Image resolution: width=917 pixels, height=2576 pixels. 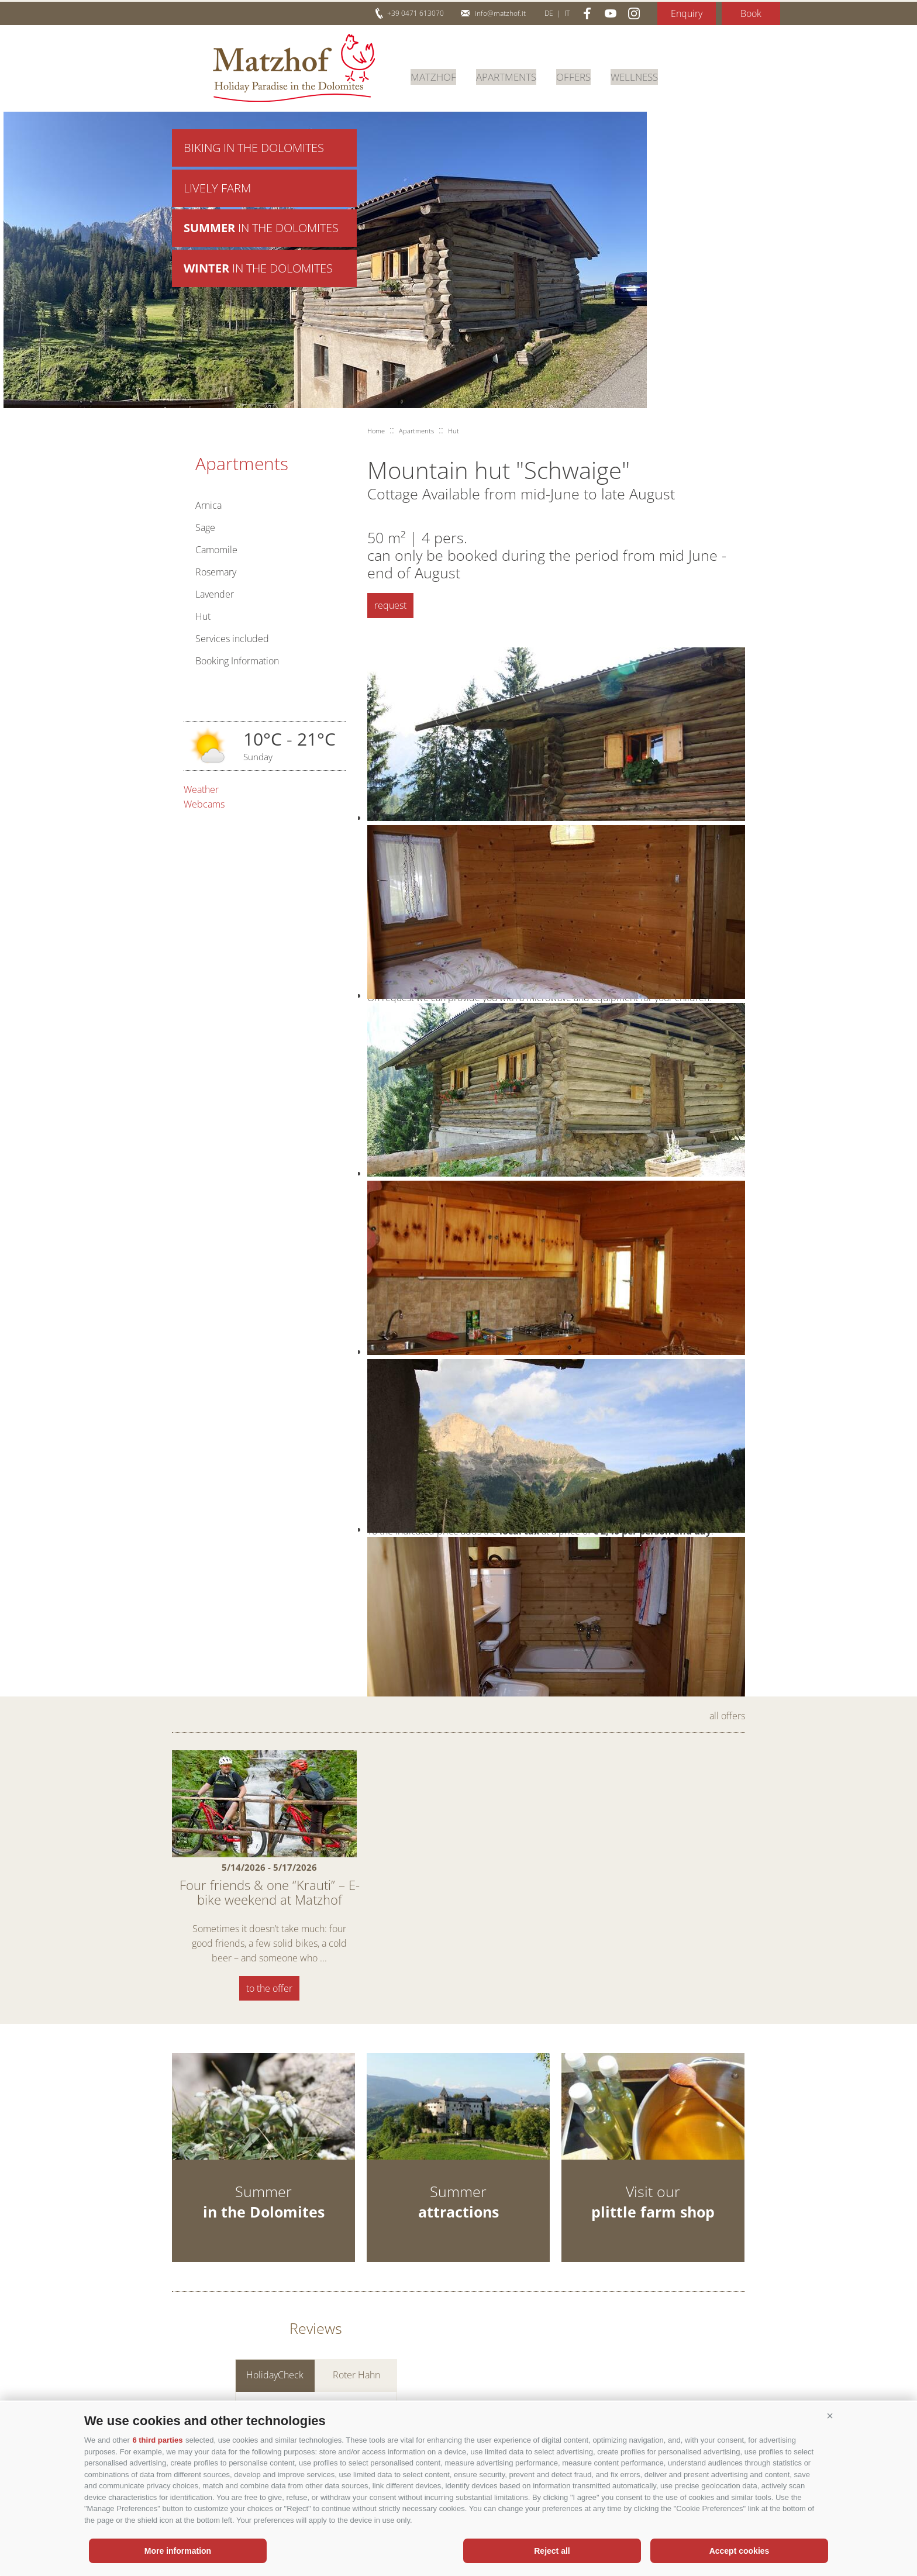 What do you see at coordinates (157, 2440) in the screenshot?
I see `6 third parties` at bounding box center [157, 2440].